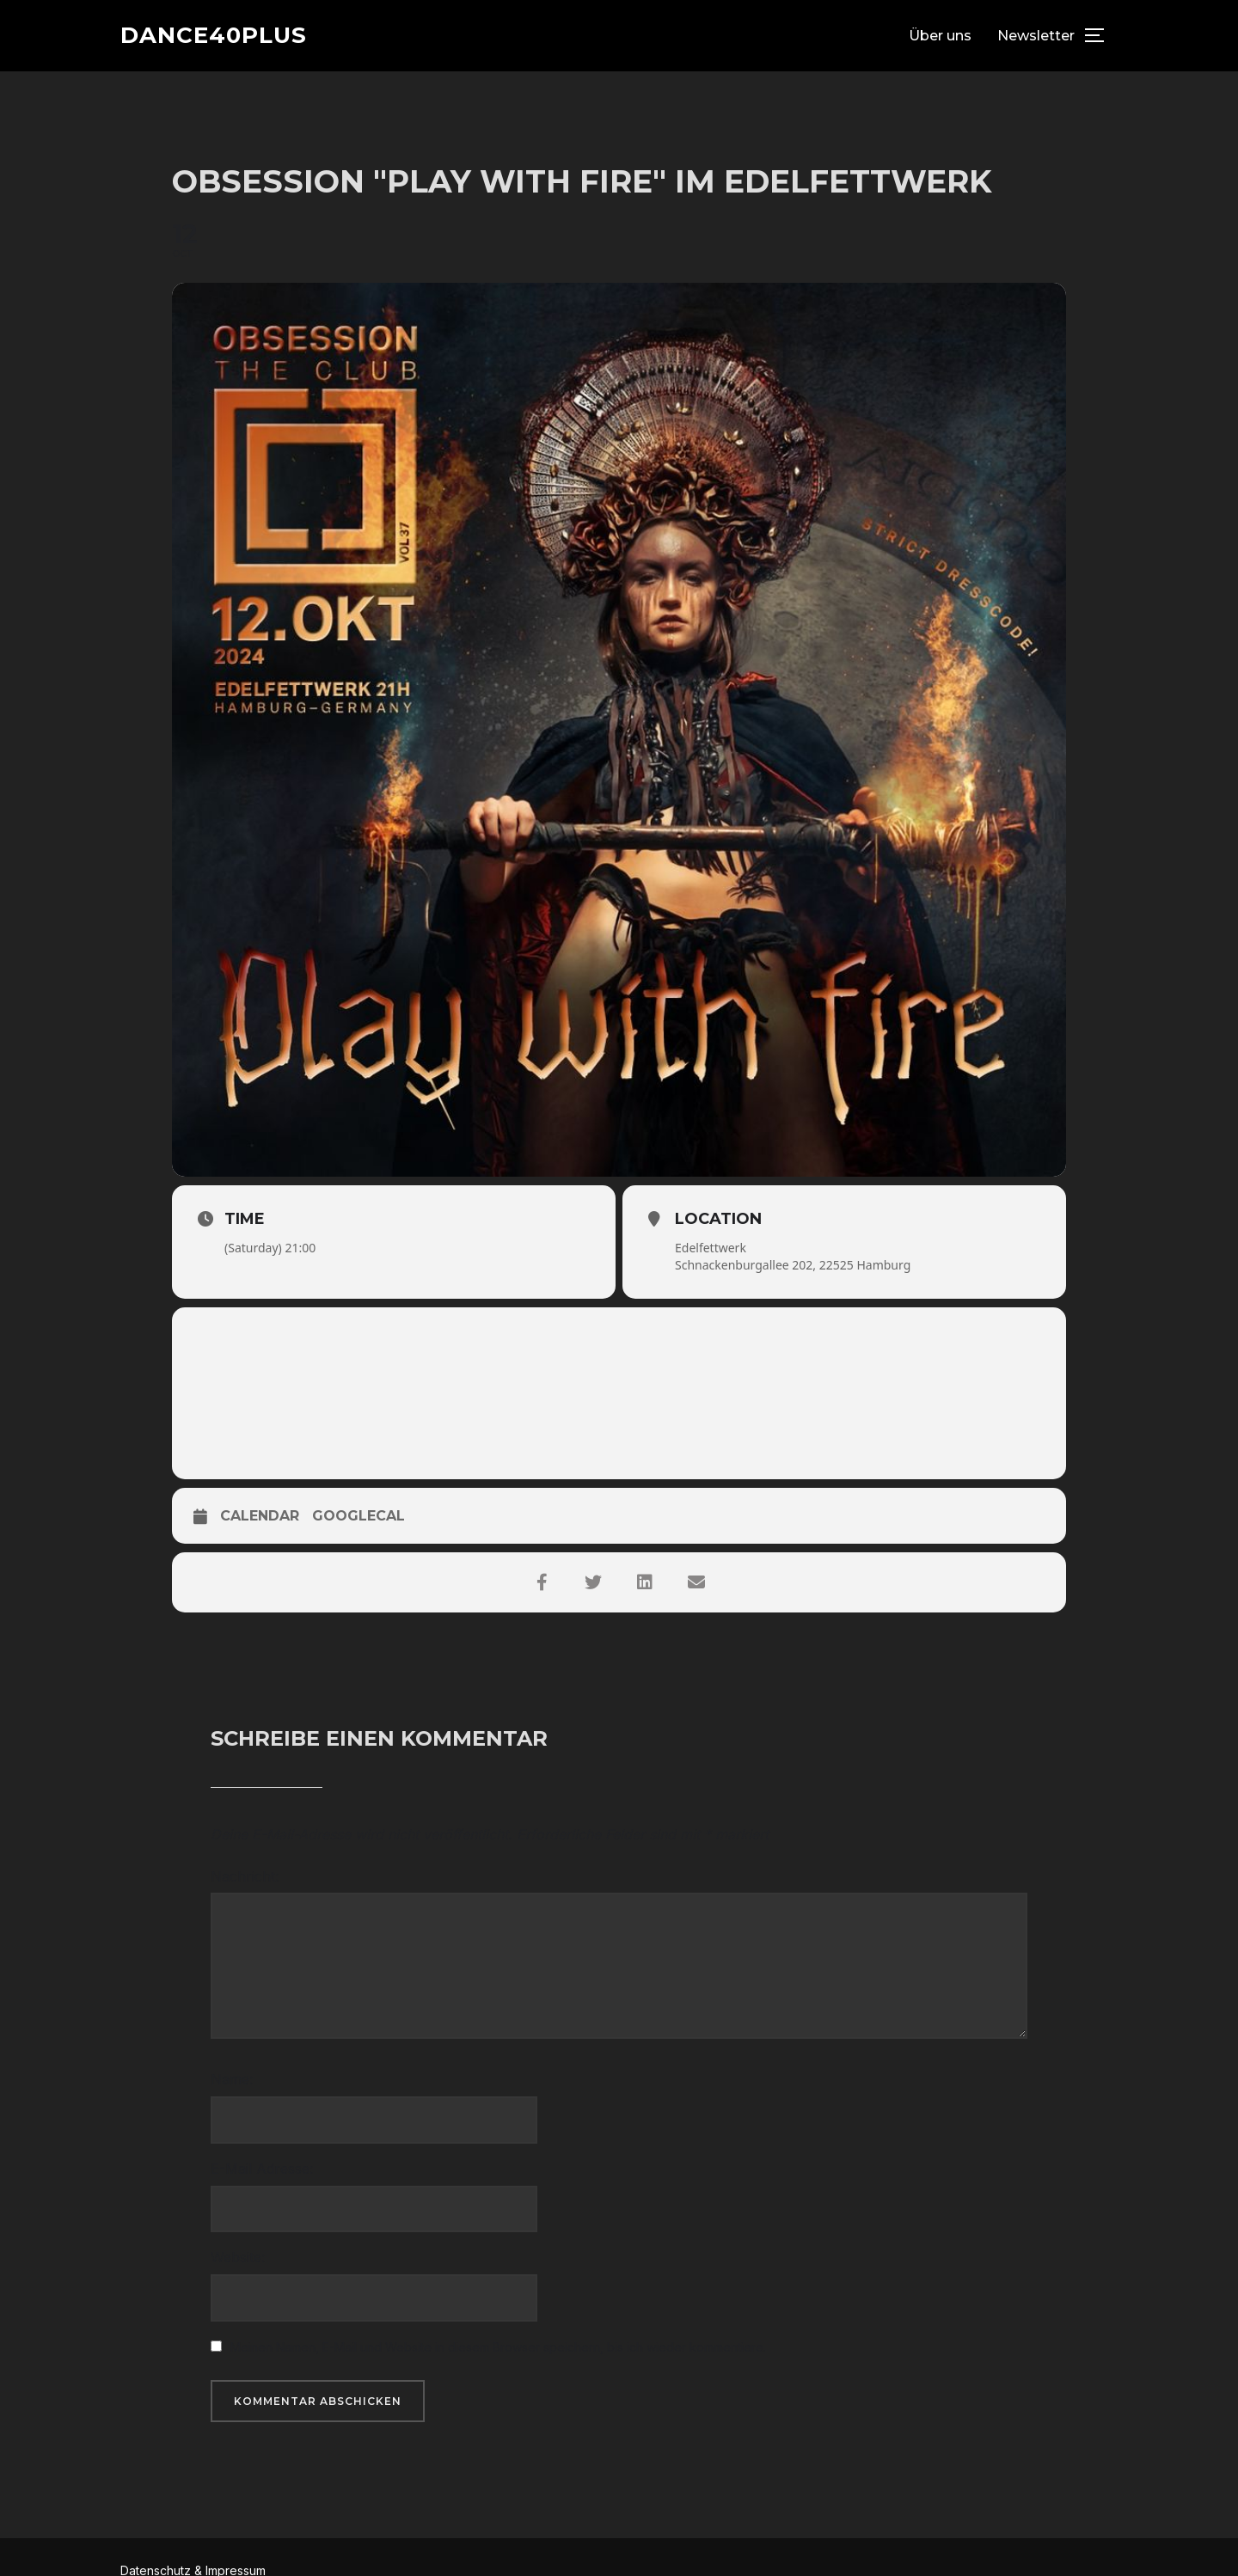 The width and height of the screenshot is (1238, 2576). I want to click on Name:, so click(232, 2079).